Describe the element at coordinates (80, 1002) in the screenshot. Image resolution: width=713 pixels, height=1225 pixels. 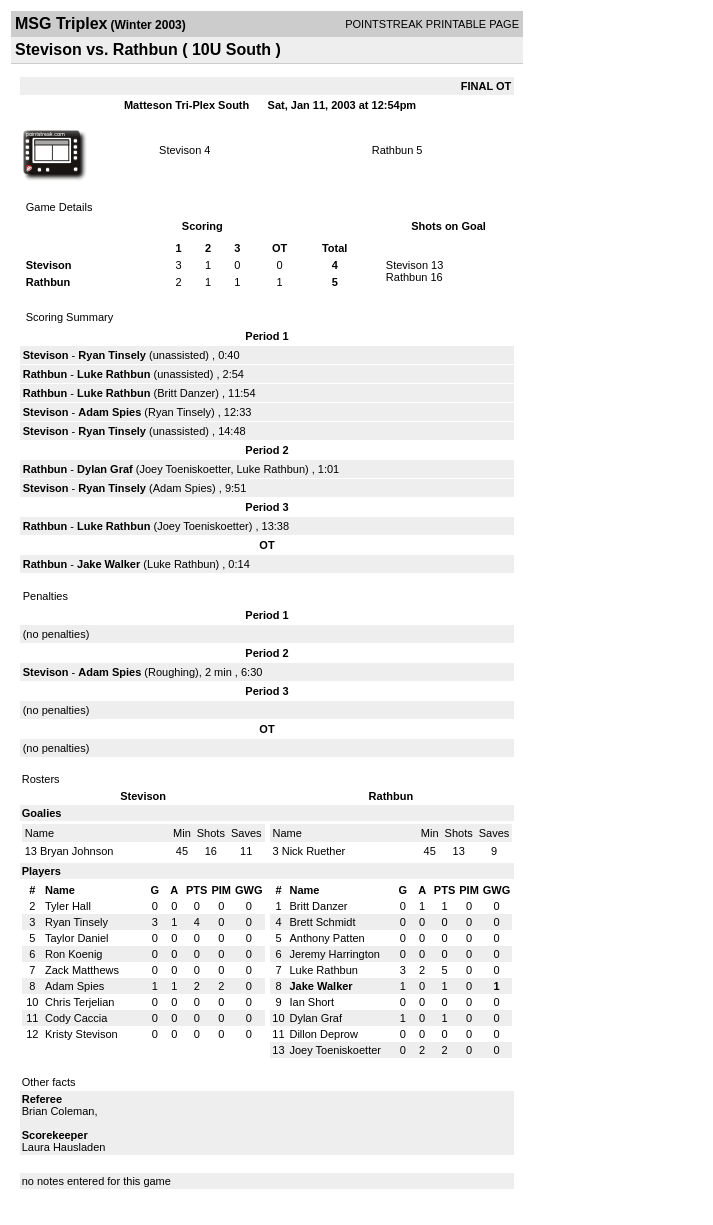
I see `Chris Terjelian` at that location.